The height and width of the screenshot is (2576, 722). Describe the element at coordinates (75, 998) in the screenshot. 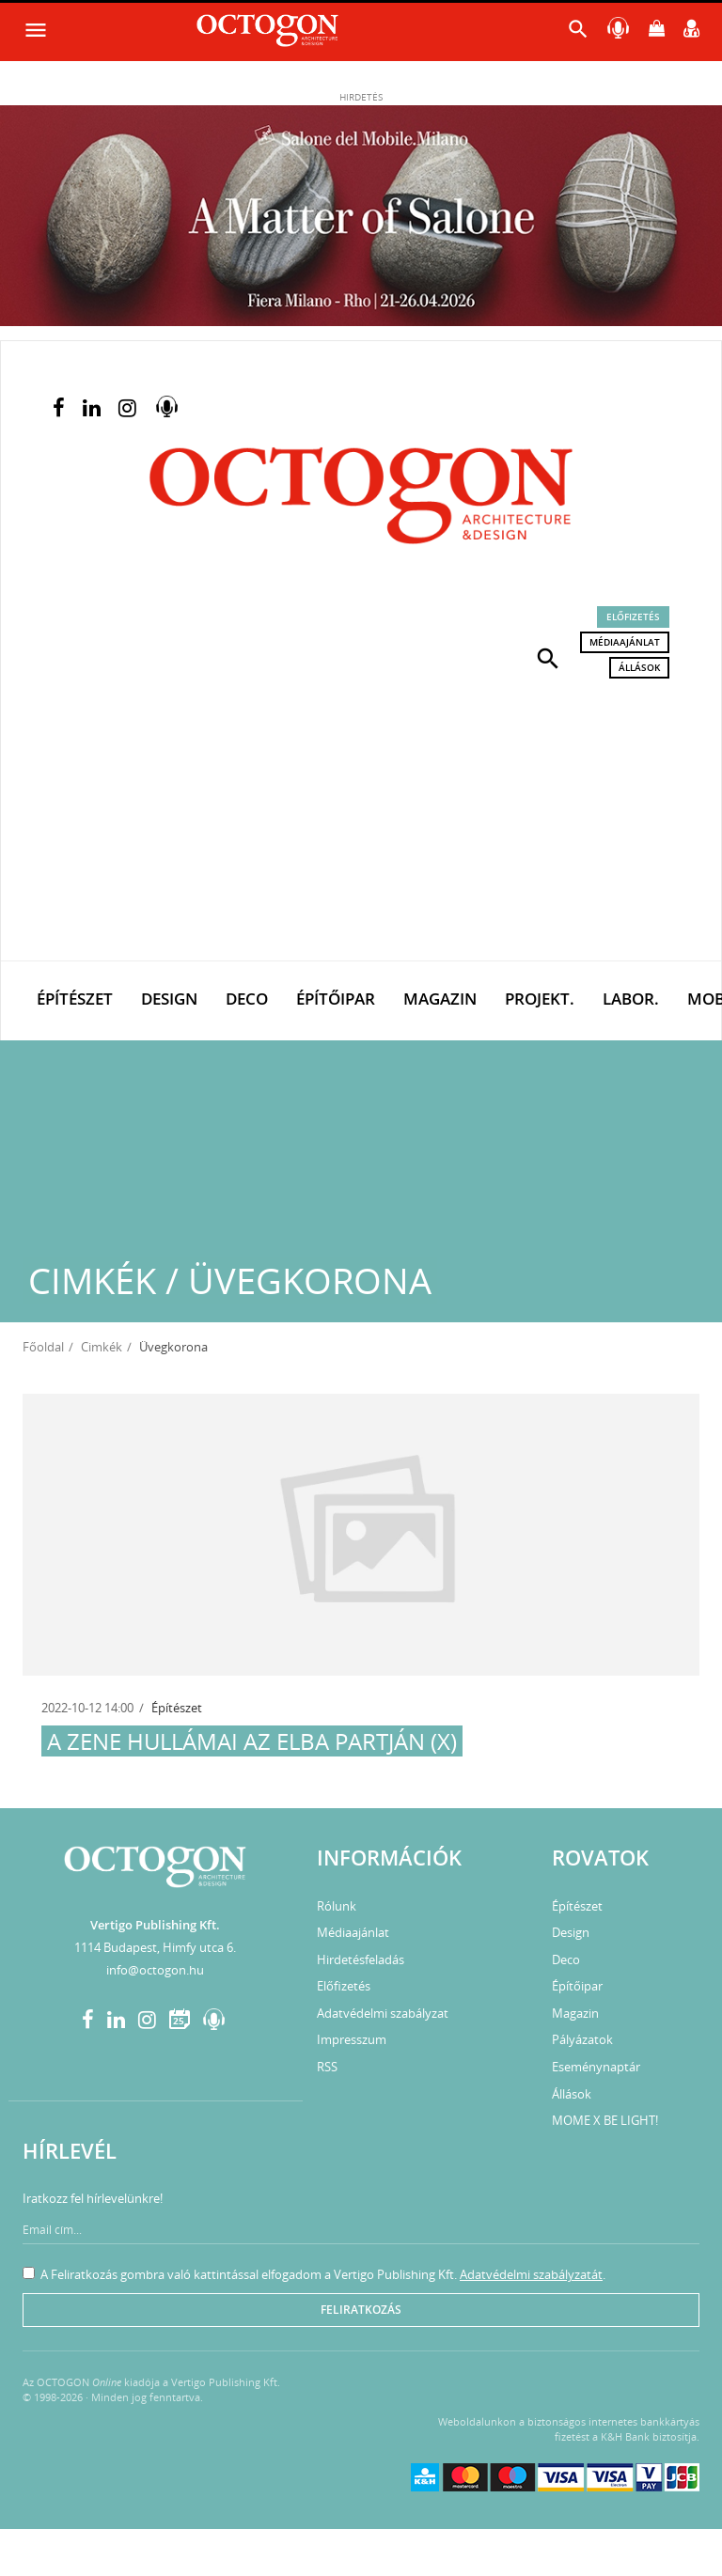

I see `Építészet` at that location.